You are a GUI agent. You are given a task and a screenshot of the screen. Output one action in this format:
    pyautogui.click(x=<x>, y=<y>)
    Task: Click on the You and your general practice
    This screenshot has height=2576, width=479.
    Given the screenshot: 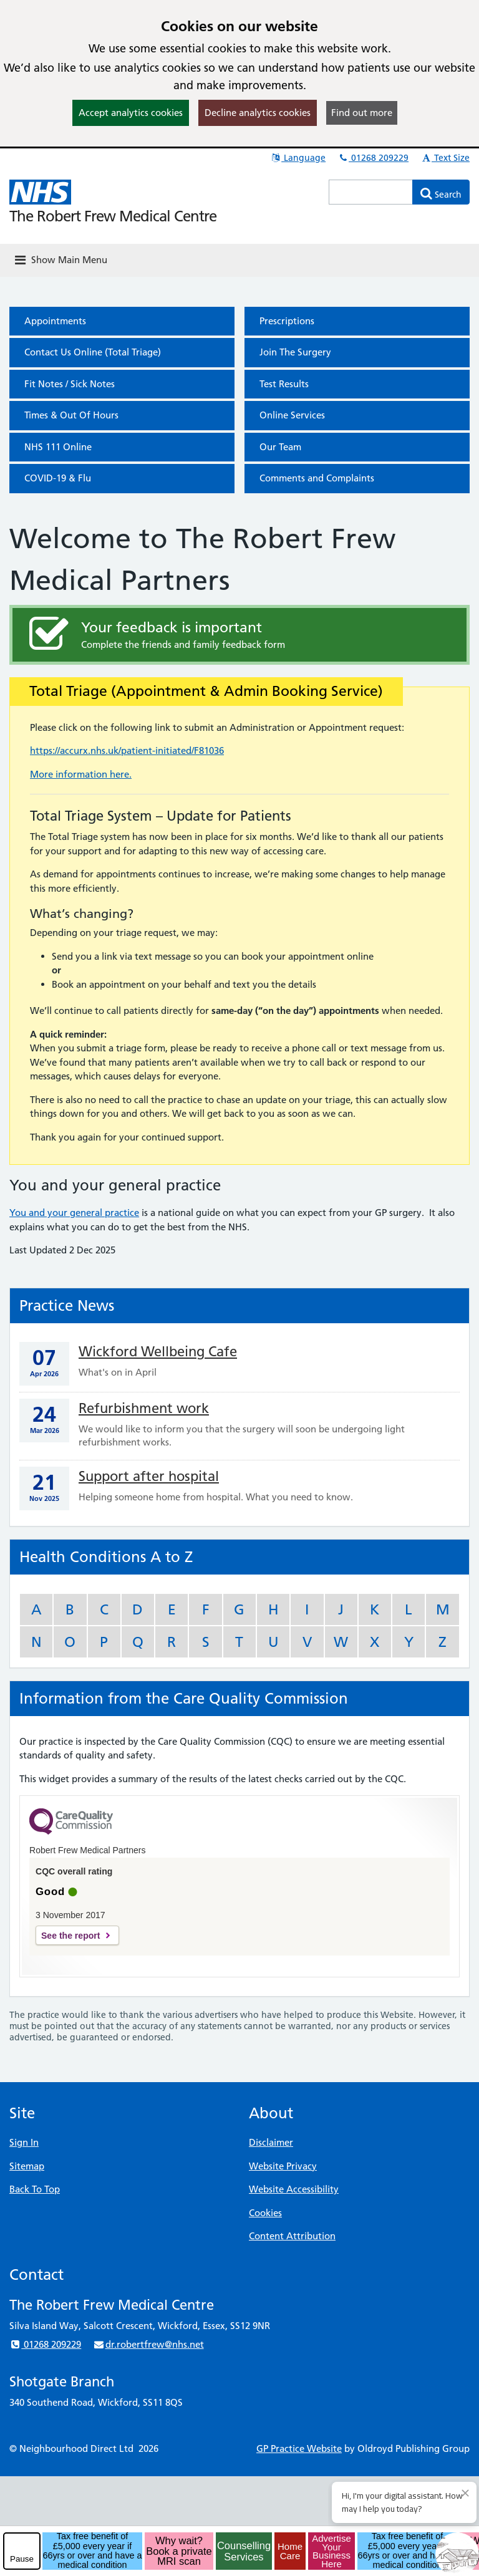 What is the action you would take?
    pyautogui.click(x=74, y=1212)
    